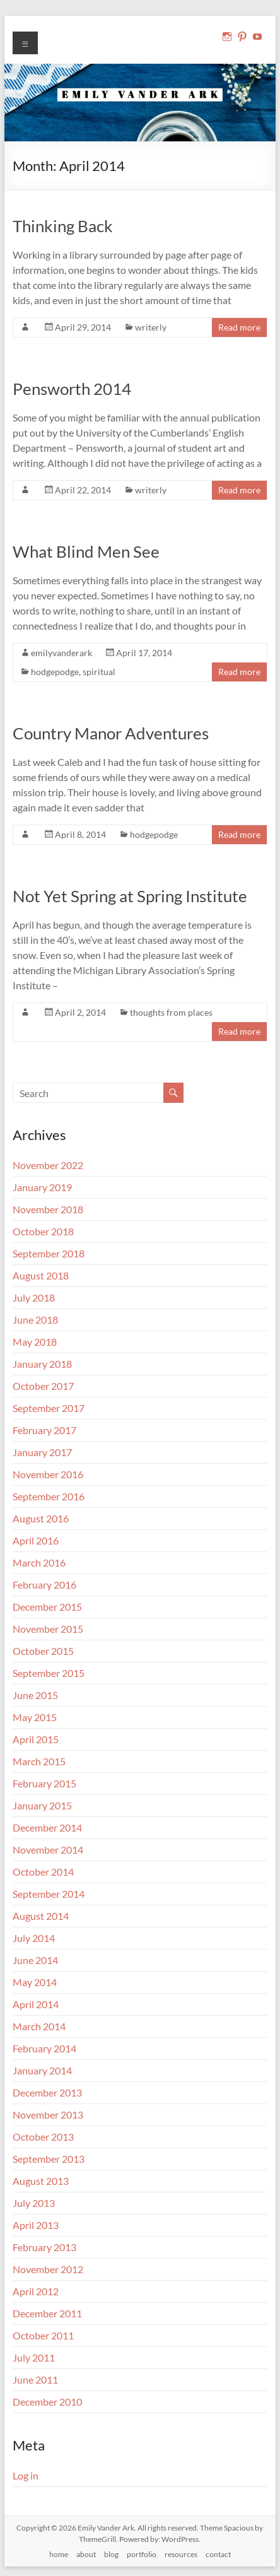  I want to click on June 2015, so click(35, 1695).